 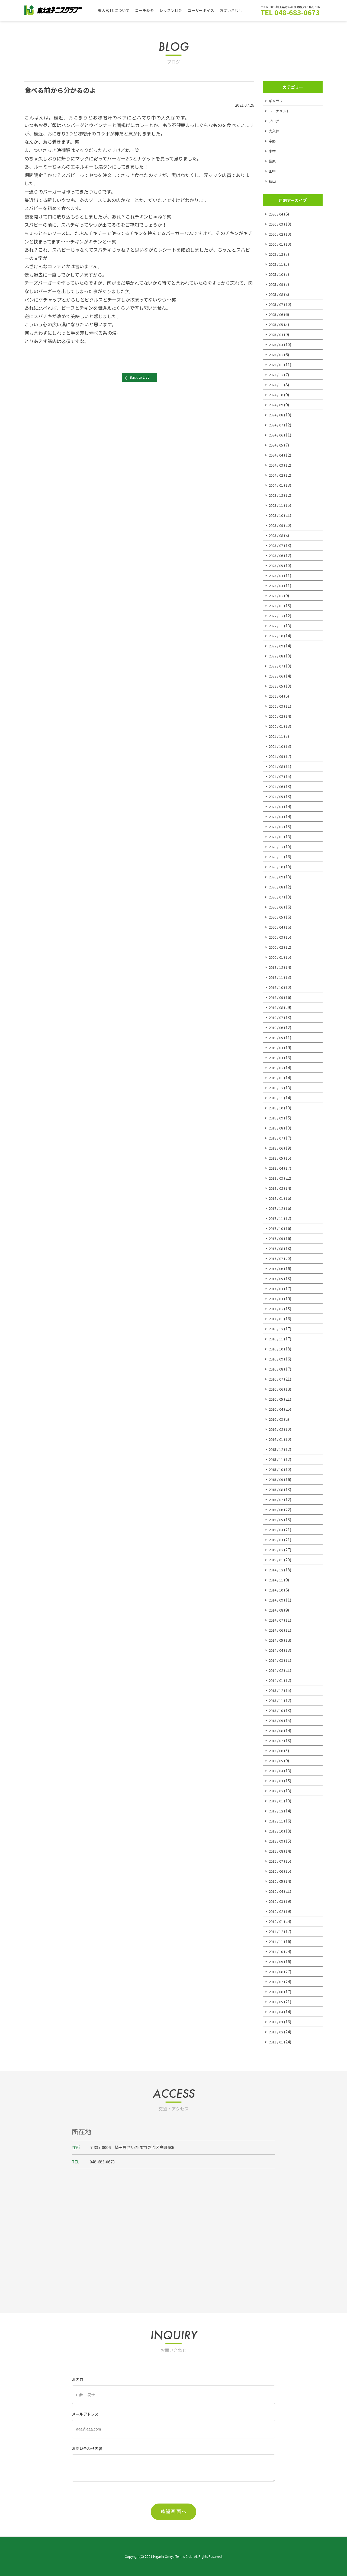 I want to click on 2018 / 05, so click(x=277, y=1158).